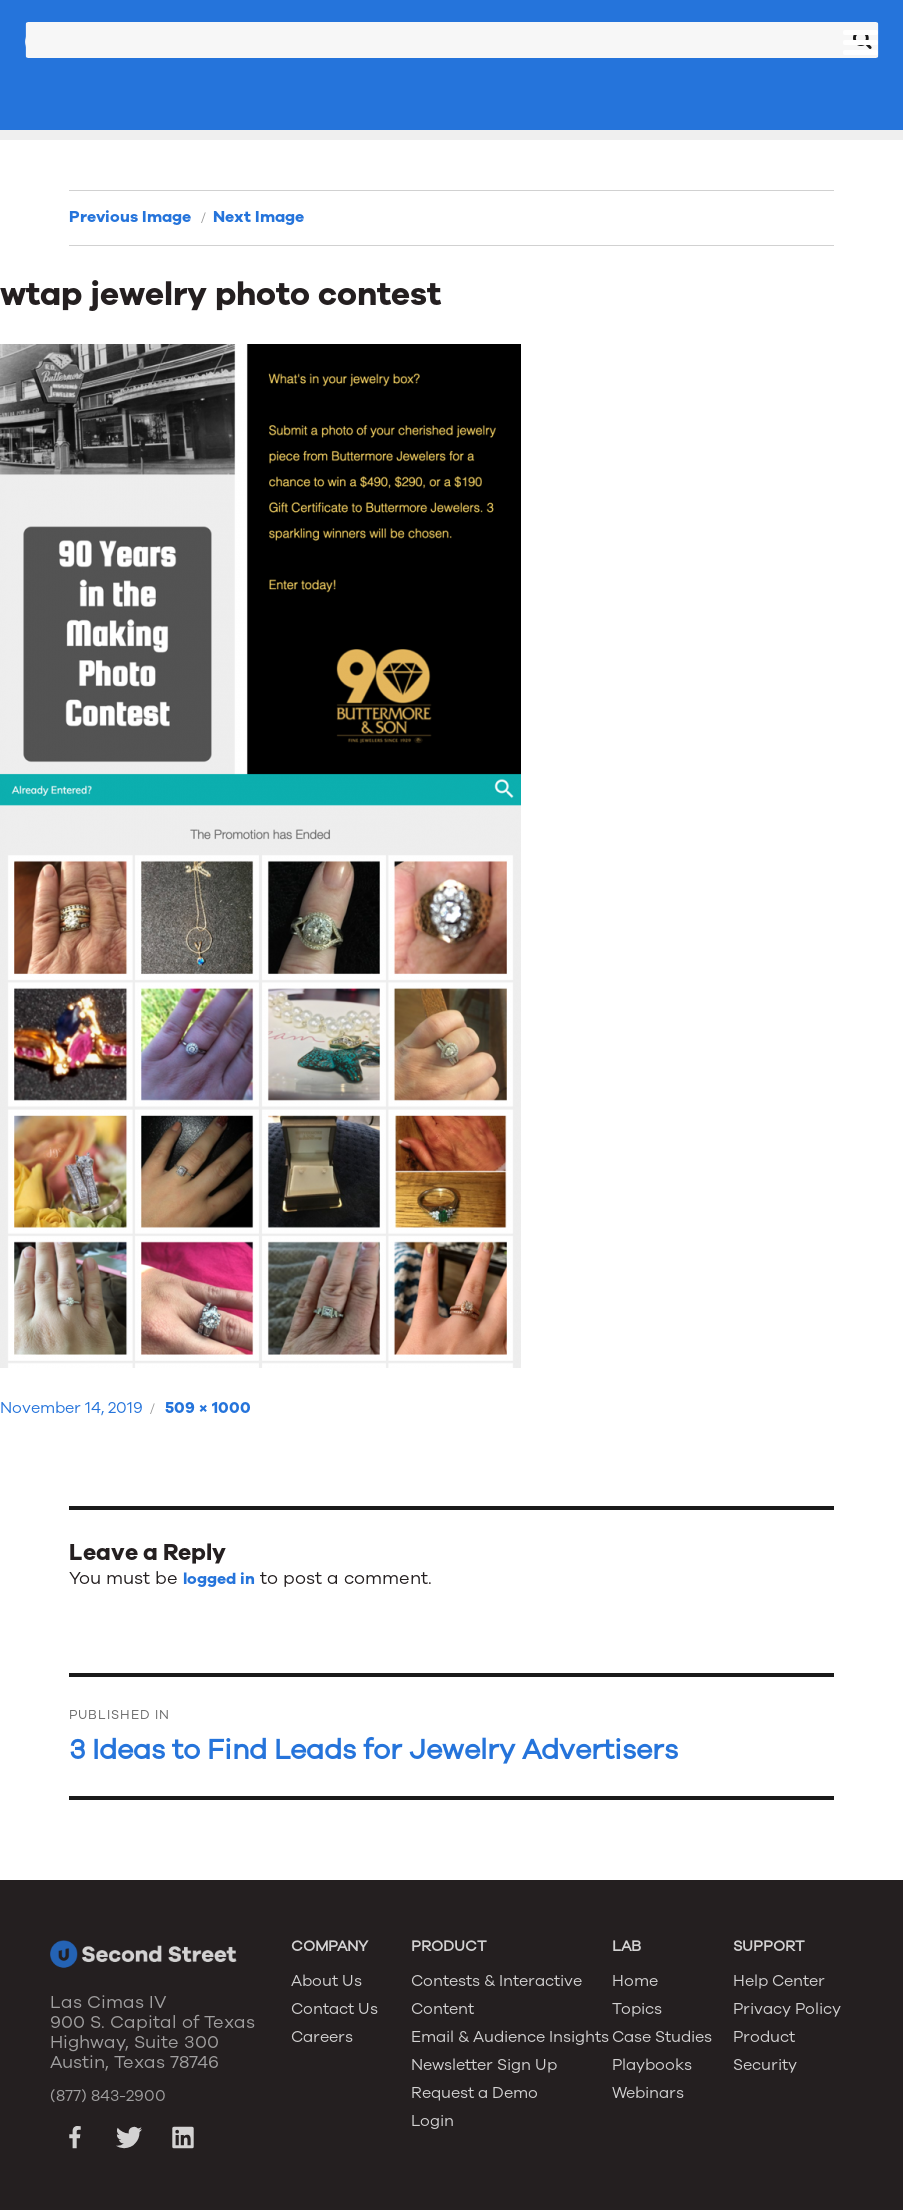 This screenshot has width=903, height=2210. What do you see at coordinates (258, 217) in the screenshot?
I see `Next Image` at bounding box center [258, 217].